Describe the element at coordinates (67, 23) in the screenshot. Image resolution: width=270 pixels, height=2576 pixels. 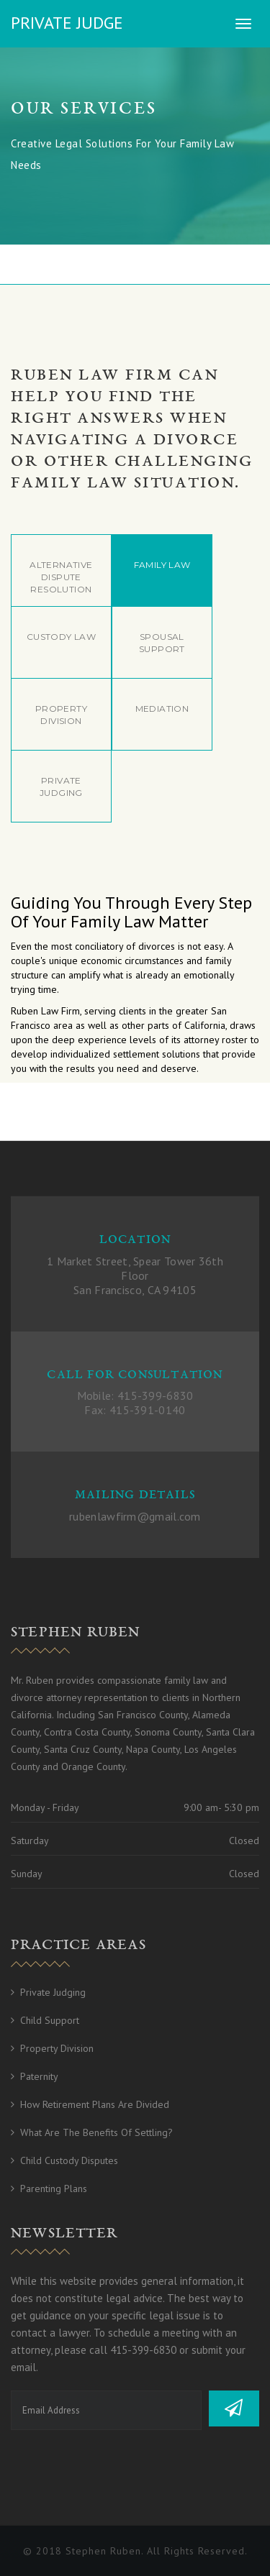
I see `Private Judge` at that location.